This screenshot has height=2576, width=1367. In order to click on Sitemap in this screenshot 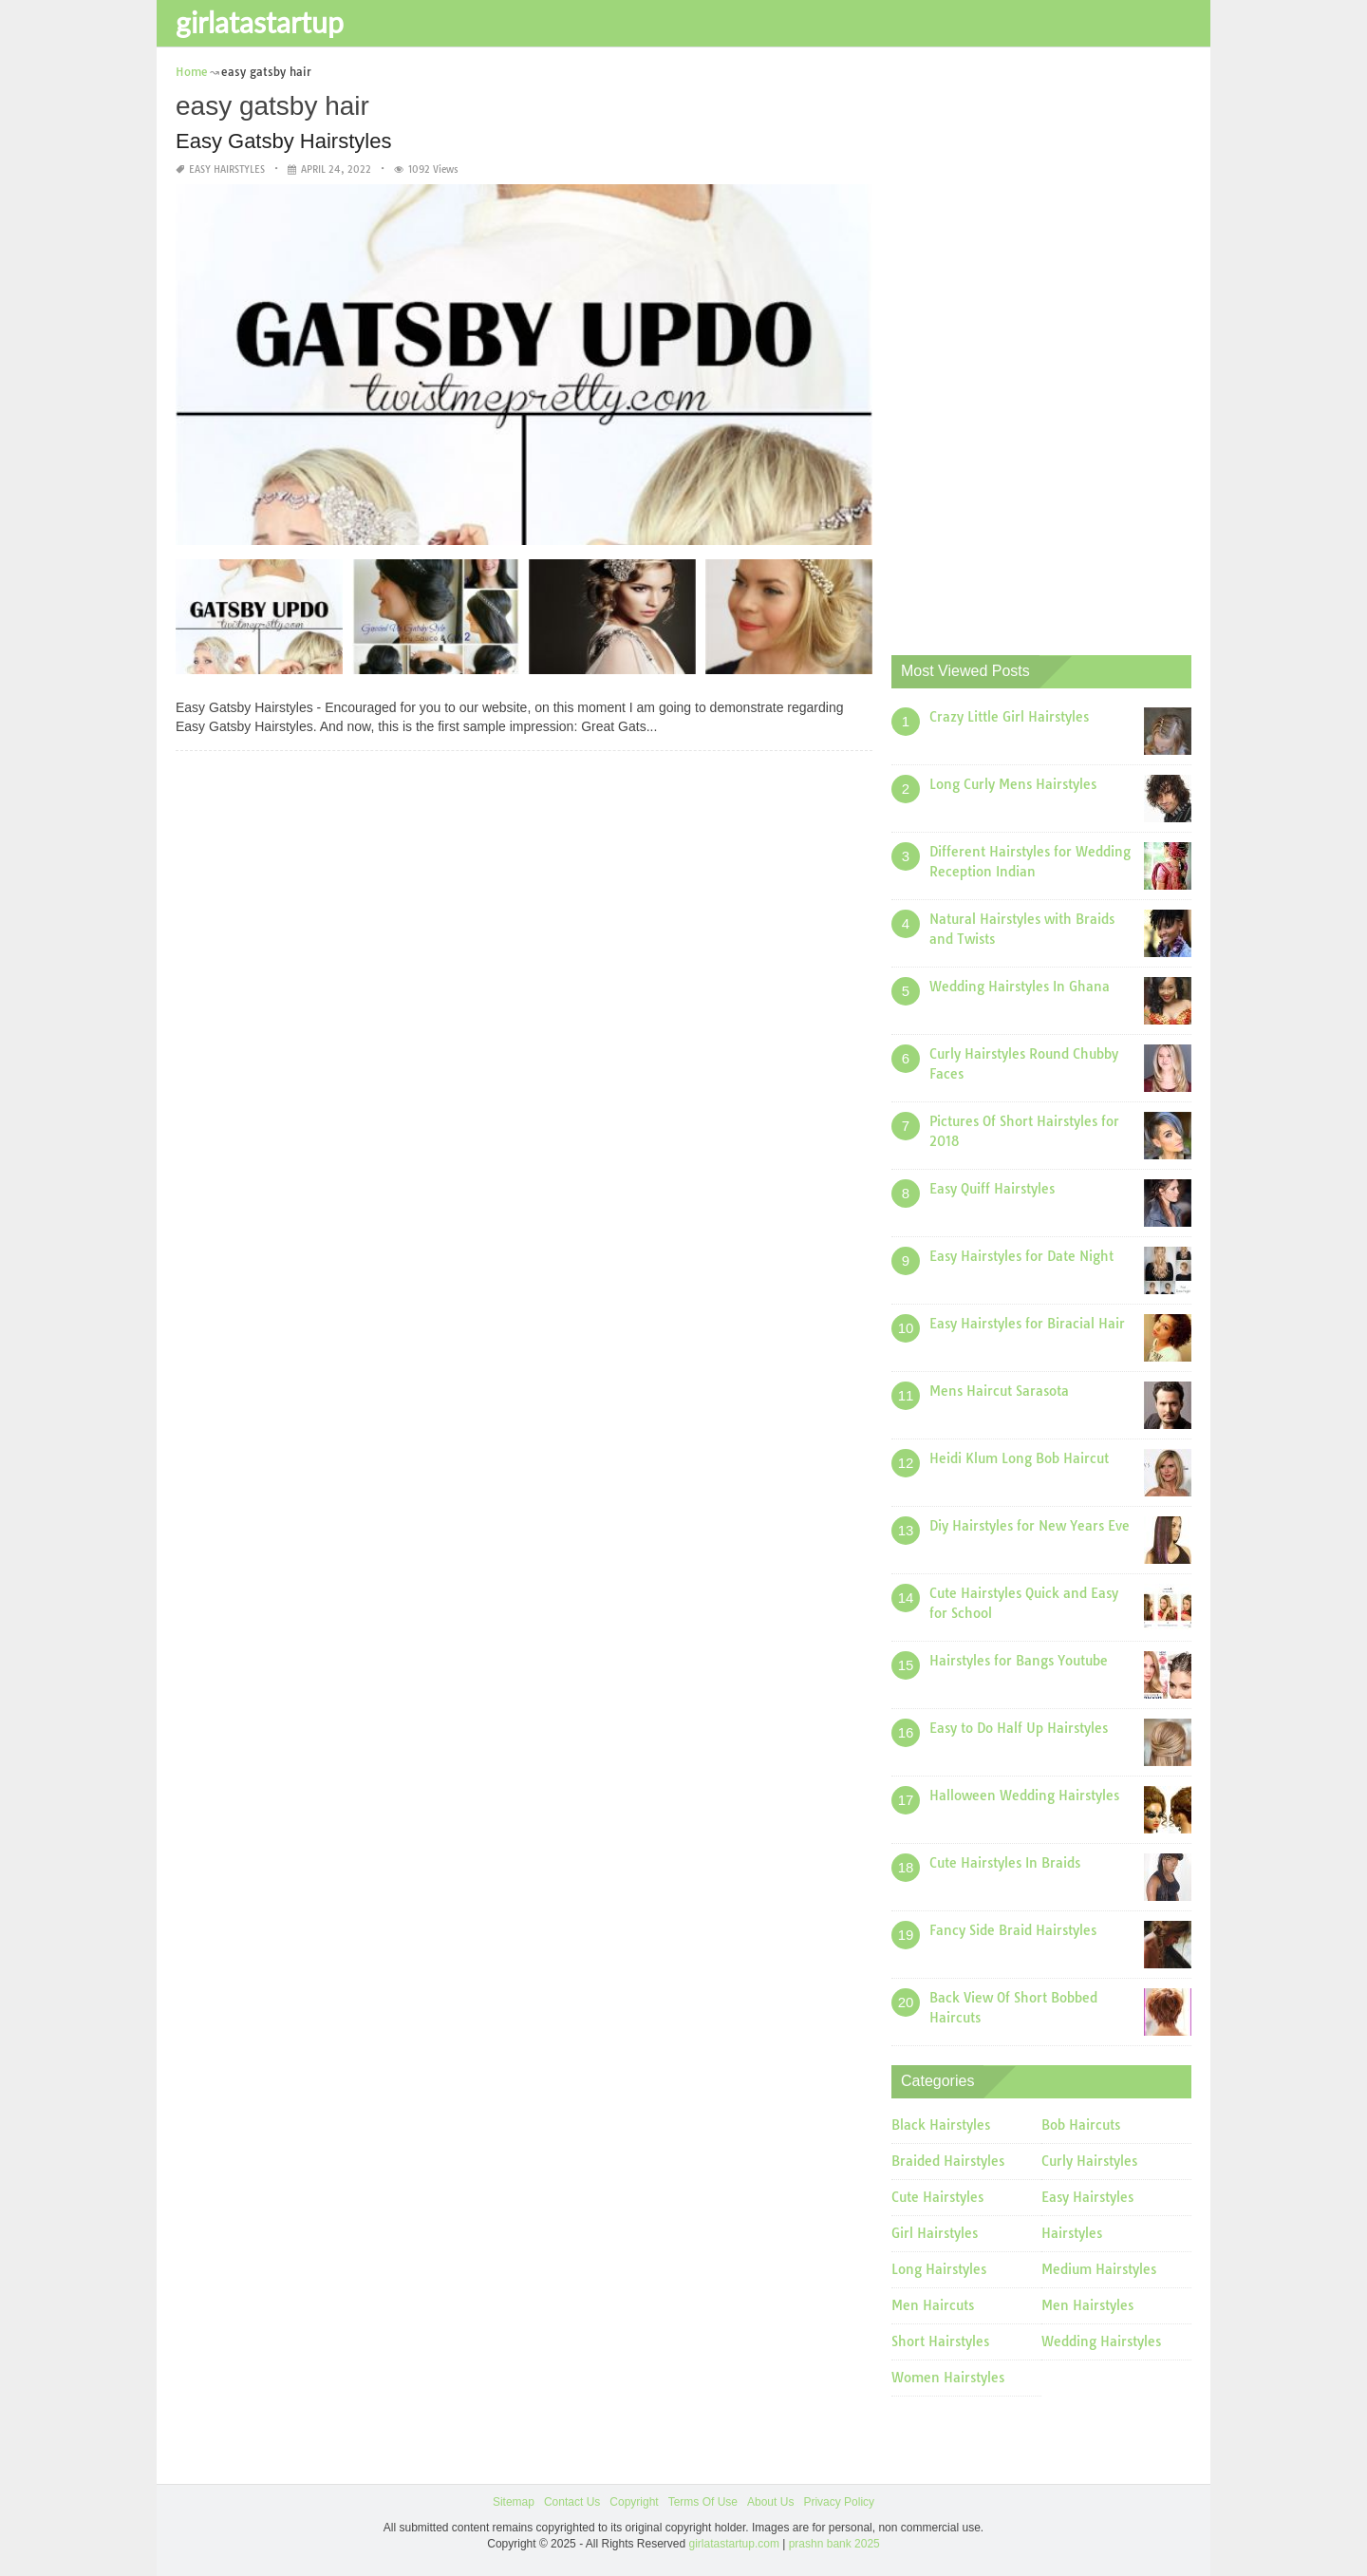, I will do `click(513, 2502)`.